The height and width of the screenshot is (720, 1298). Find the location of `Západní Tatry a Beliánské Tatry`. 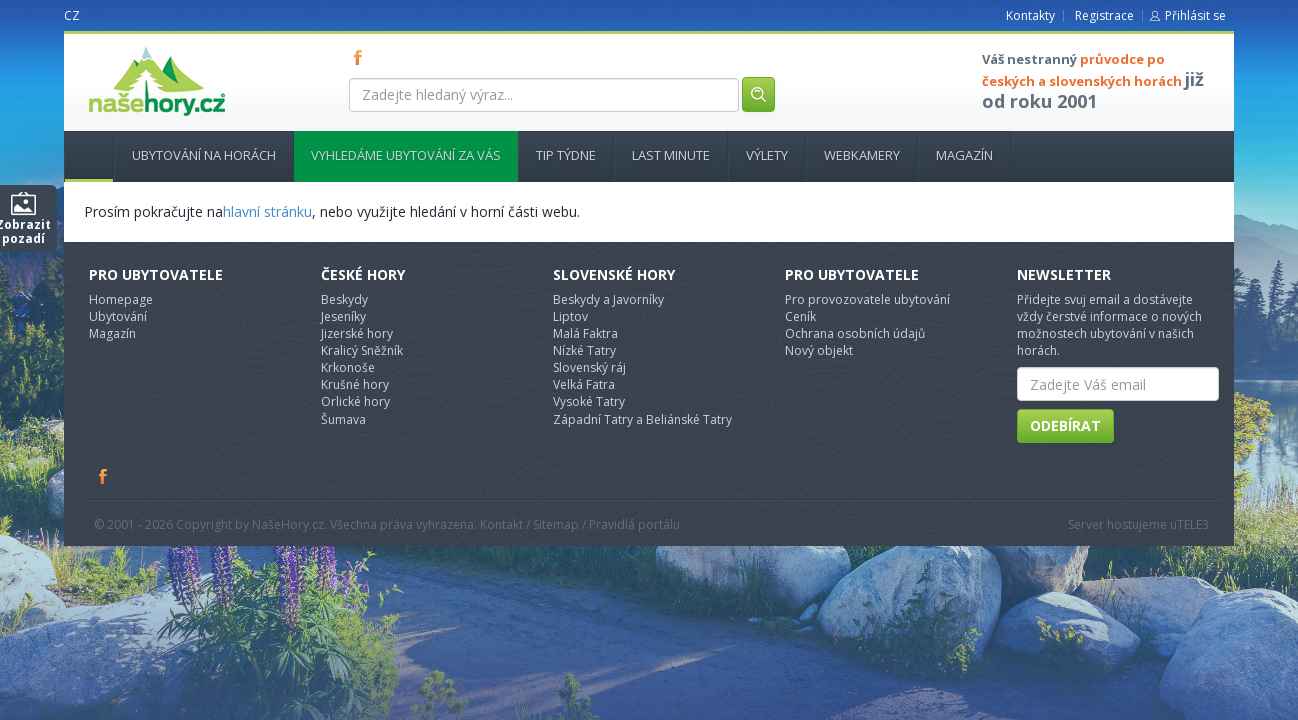

Západní Tatry a Beliánské Tatry is located at coordinates (642, 419).